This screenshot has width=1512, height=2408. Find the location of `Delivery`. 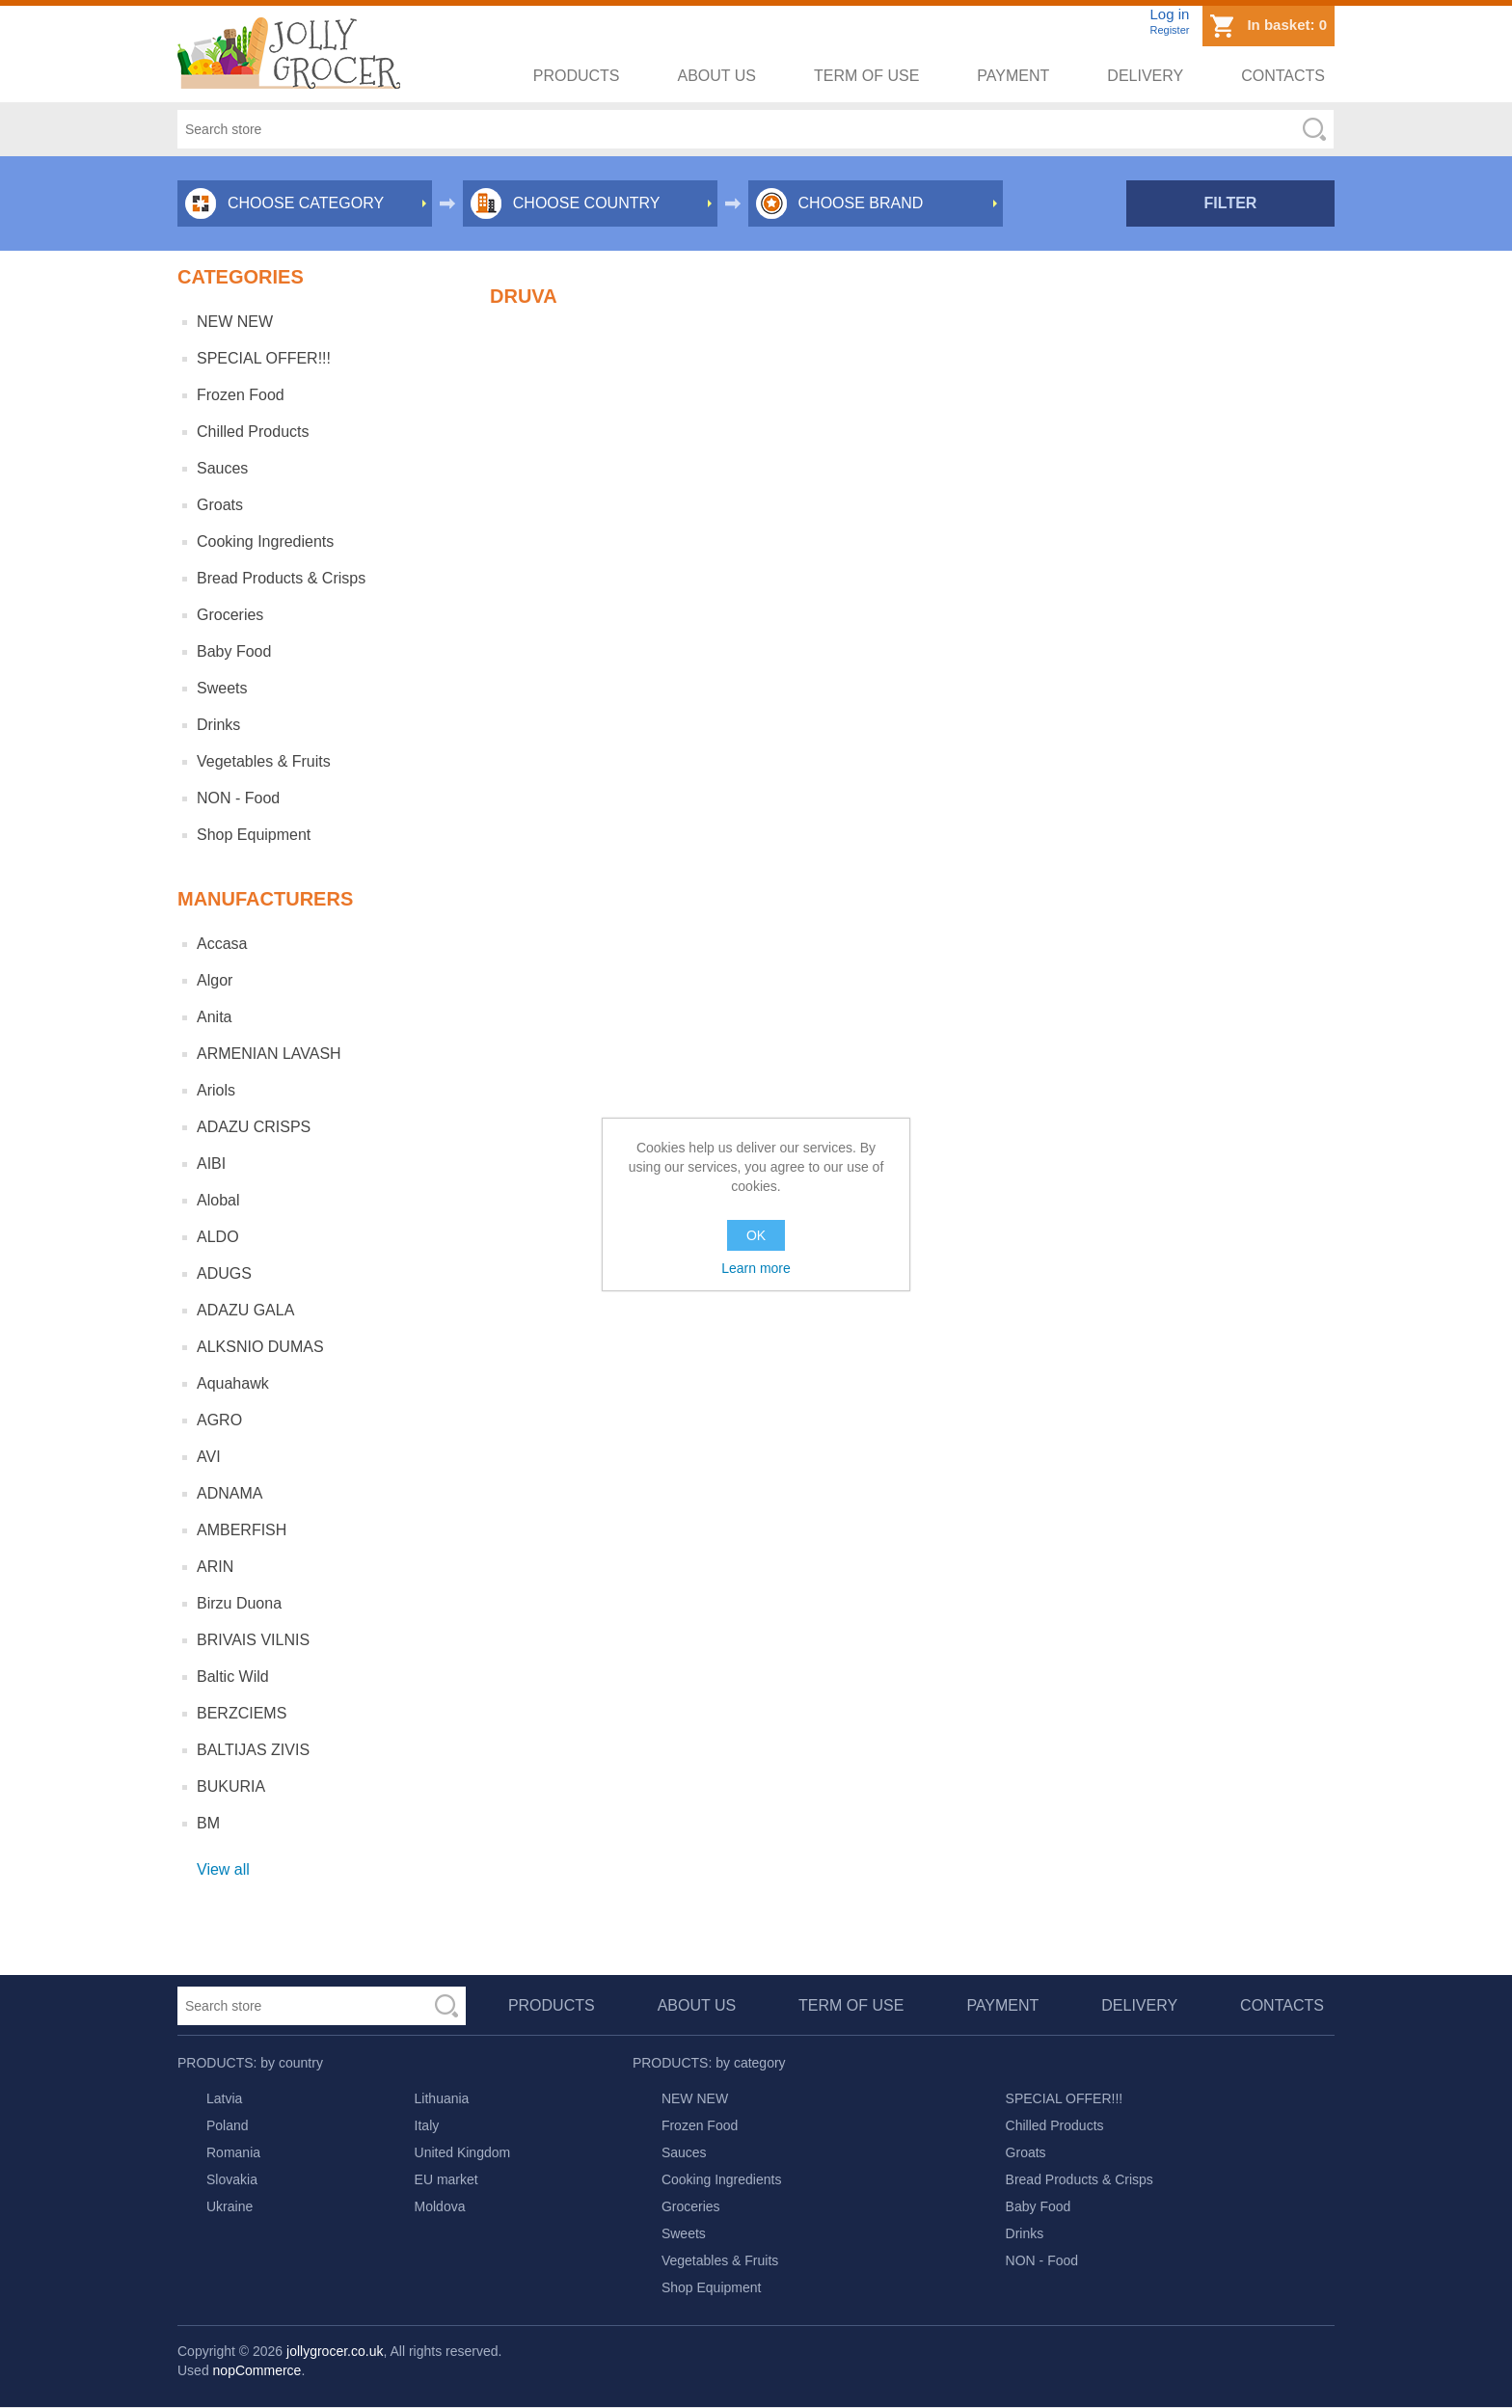

Delivery is located at coordinates (1145, 76).